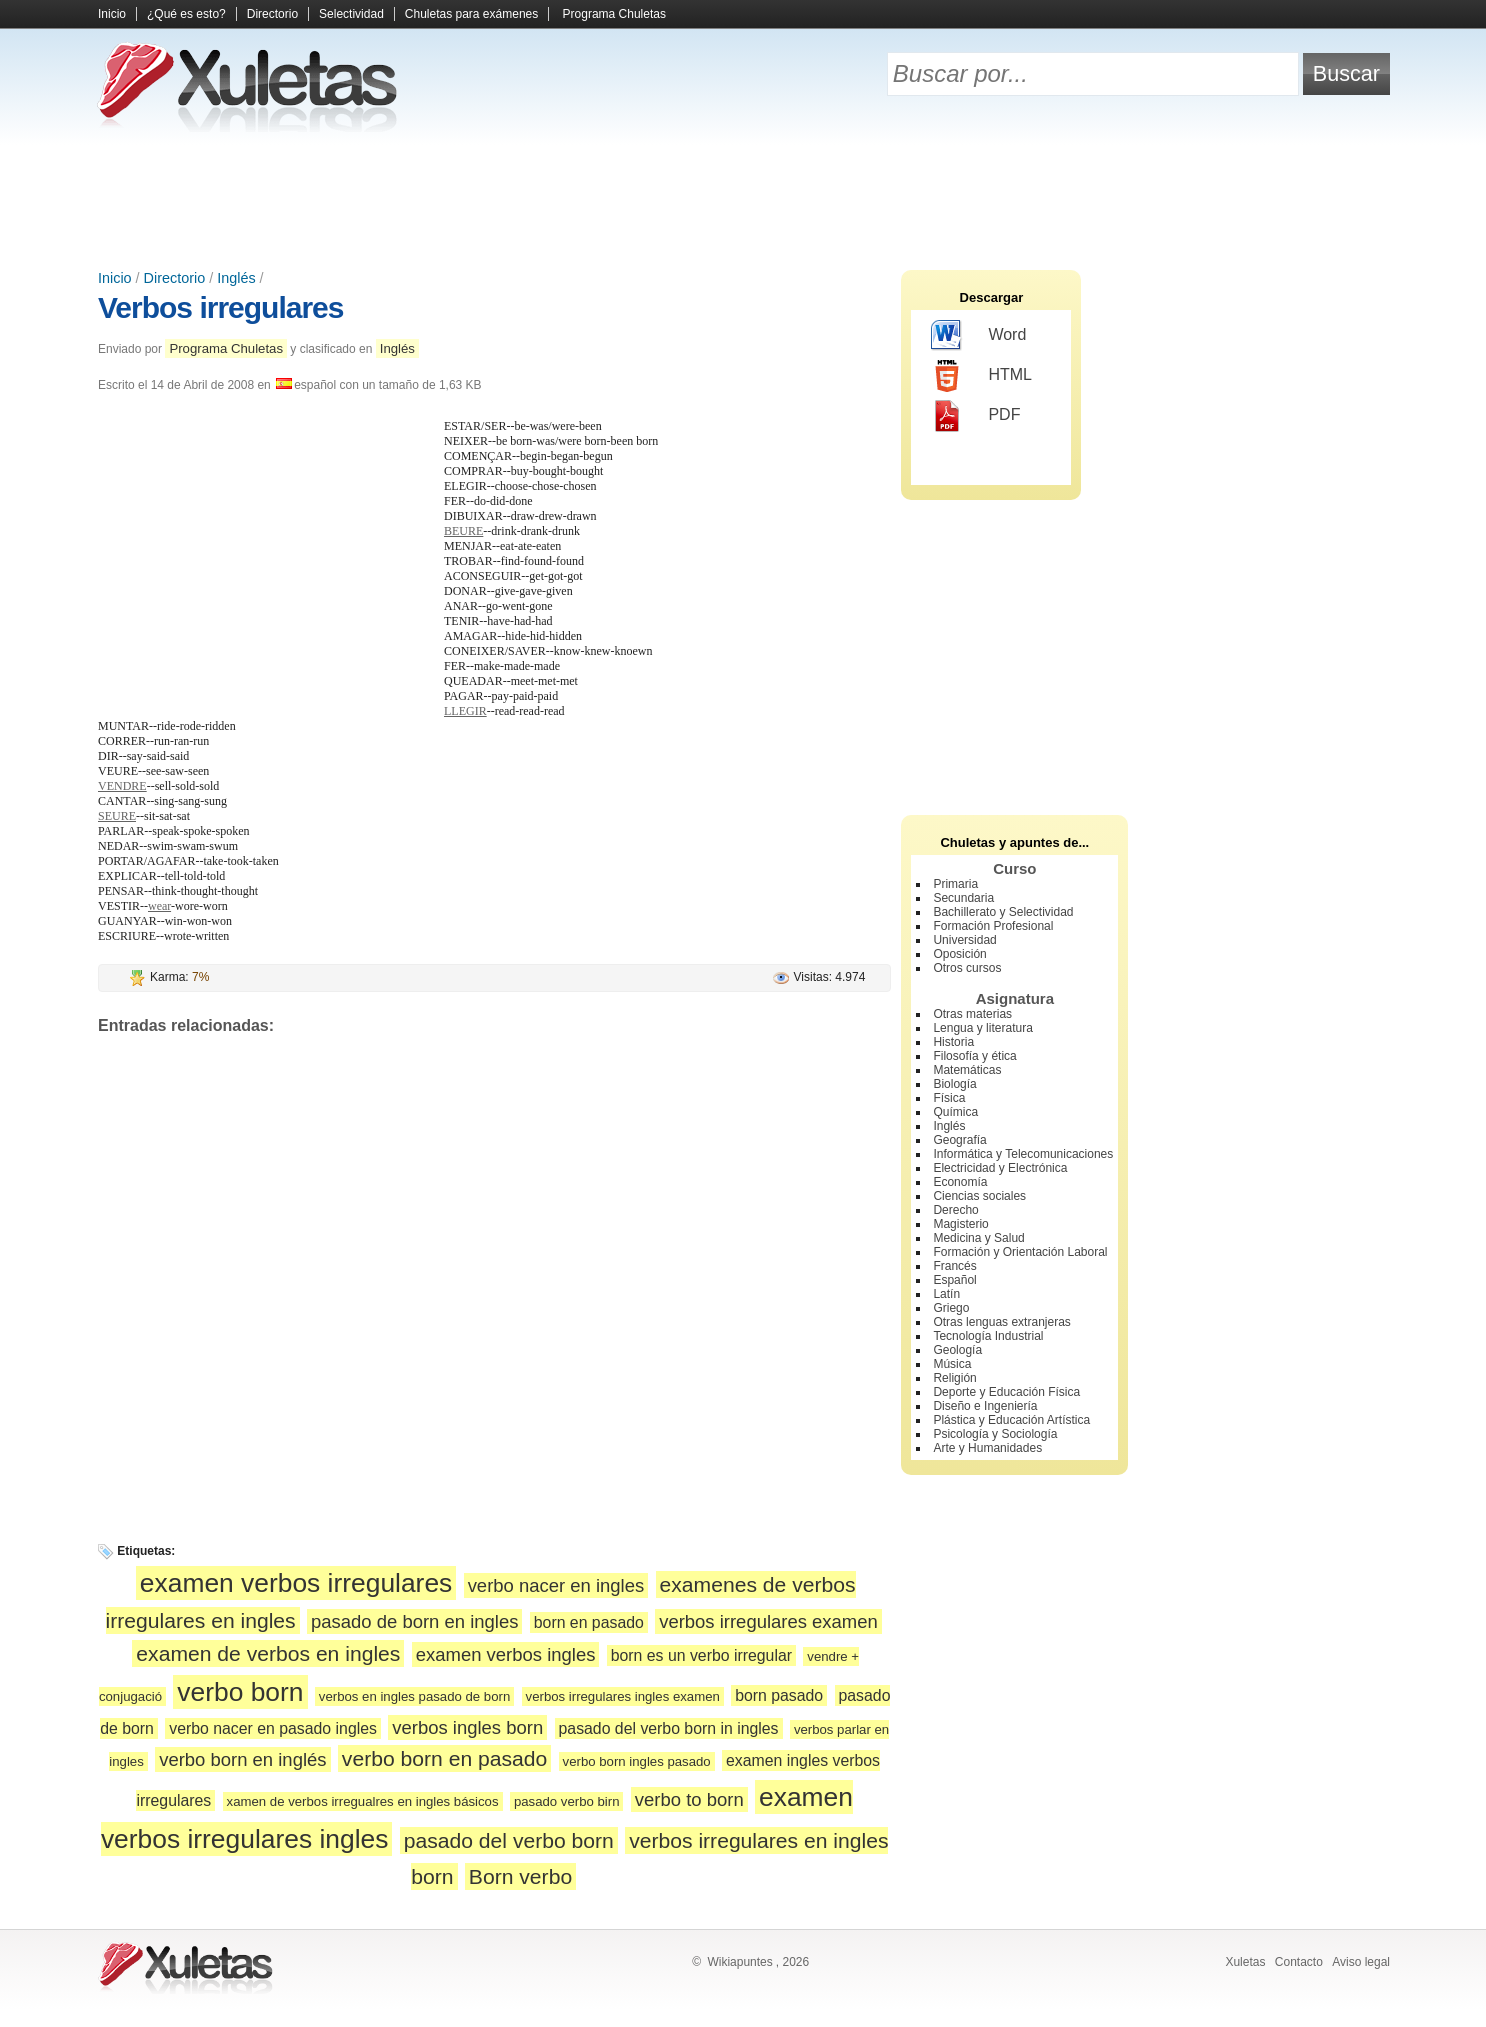  Describe the element at coordinates (701, 1655) in the screenshot. I see `born es un verbo irregular` at that location.